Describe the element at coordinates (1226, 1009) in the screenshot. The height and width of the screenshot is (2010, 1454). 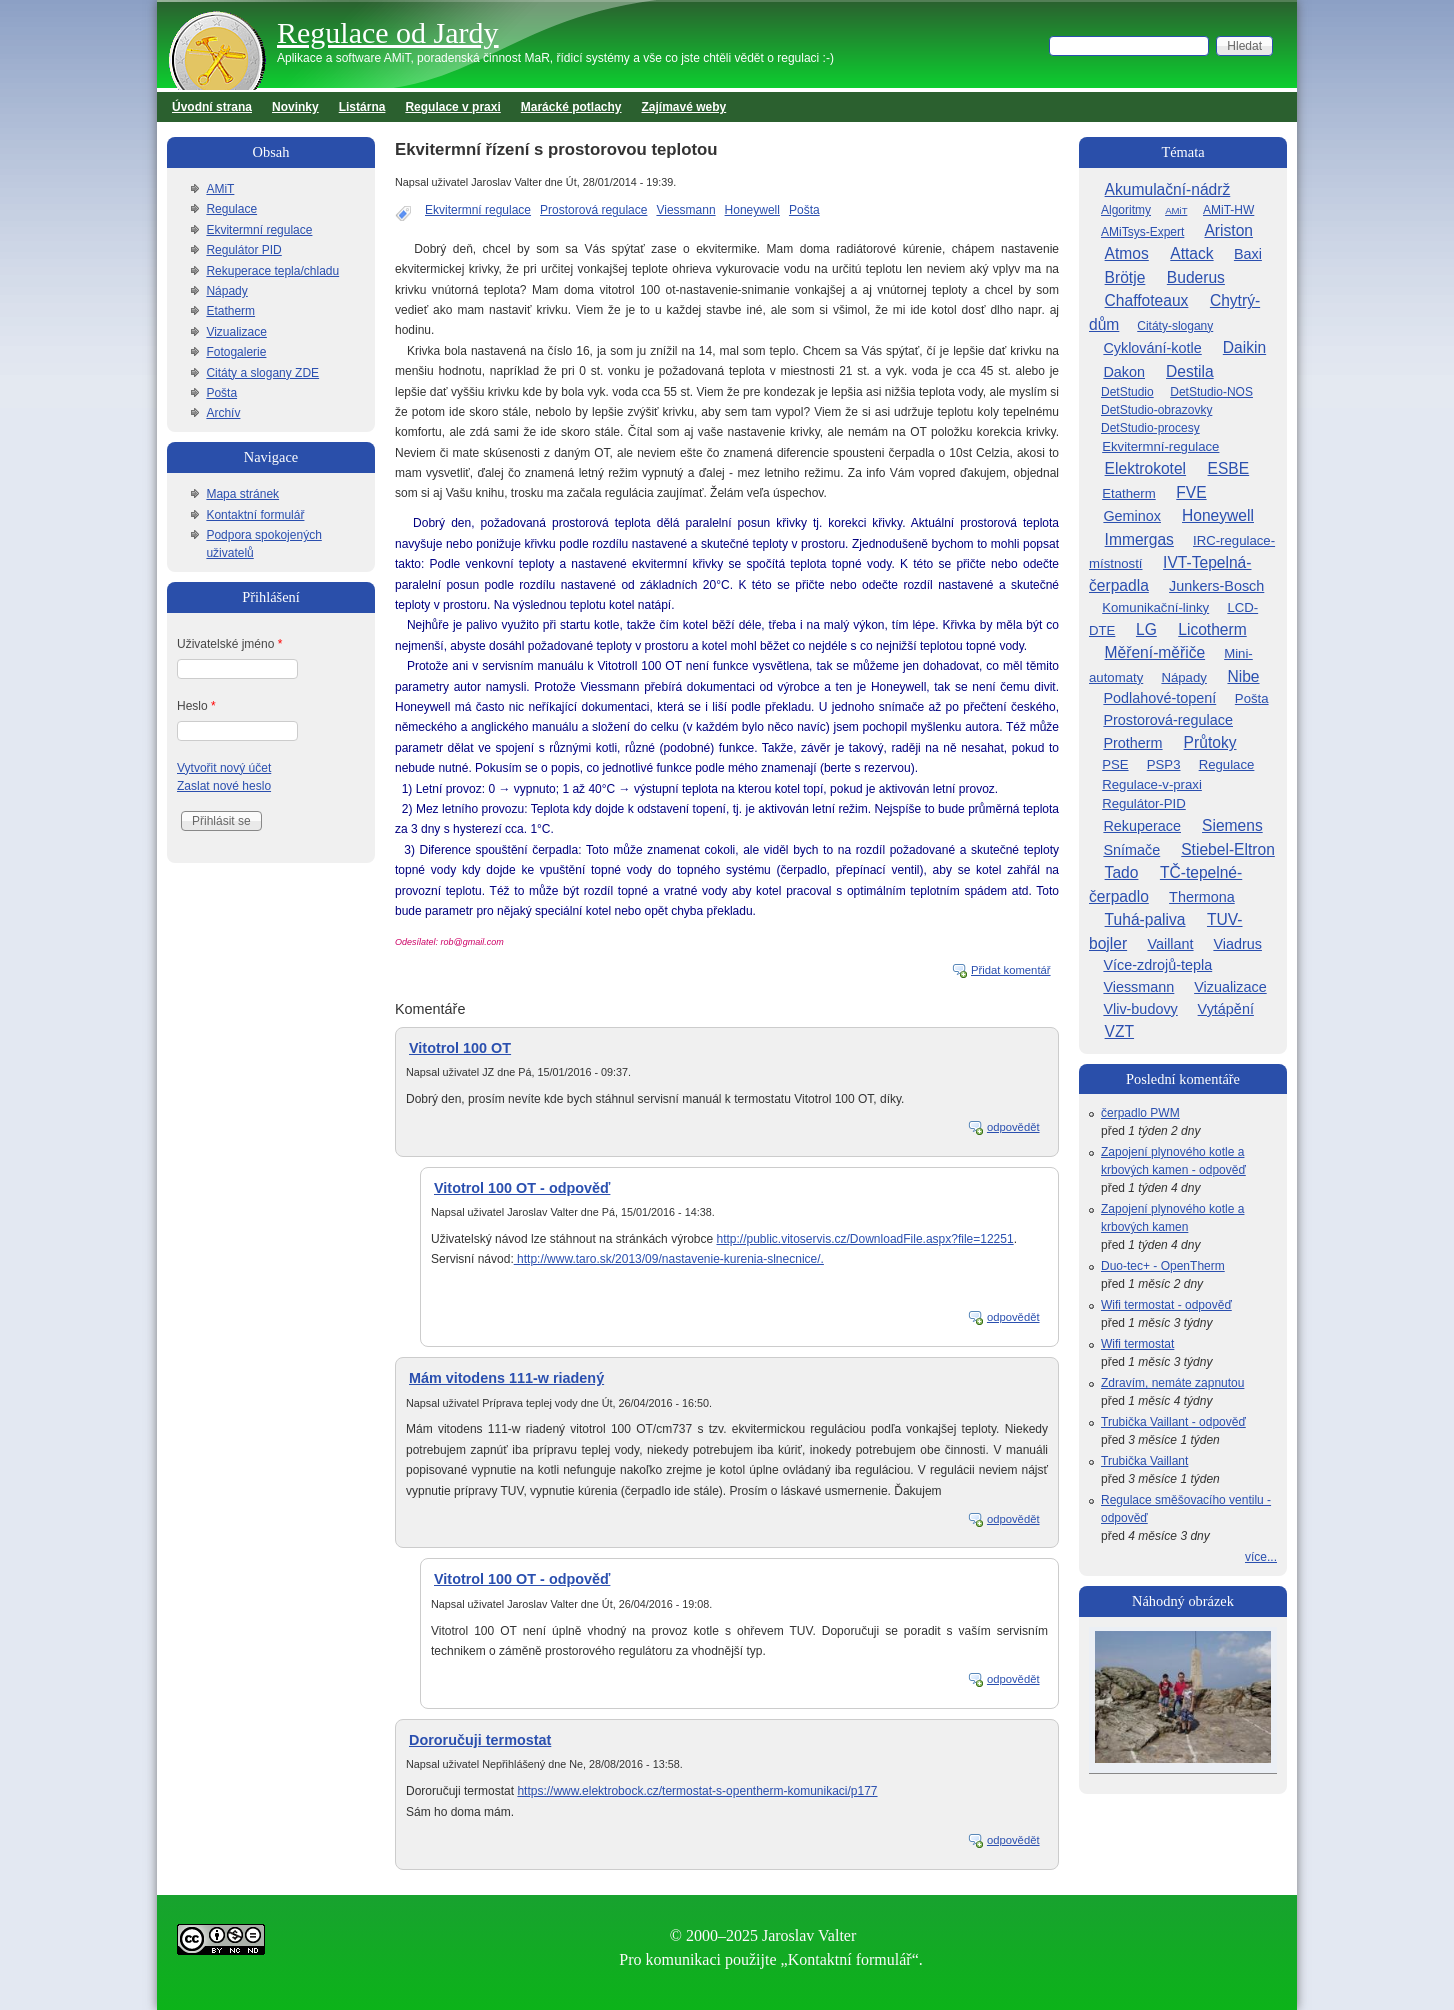
I see `Vytápění` at that location.